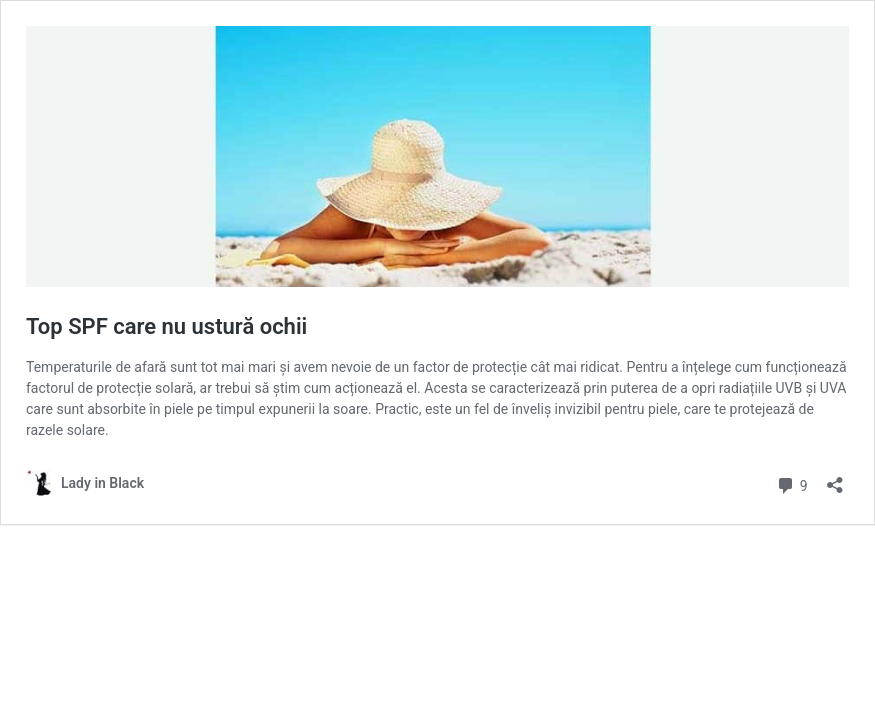 The image size is (875, 720). I want to click on Top SPF care nu ustură ochii, so click(166, 326).